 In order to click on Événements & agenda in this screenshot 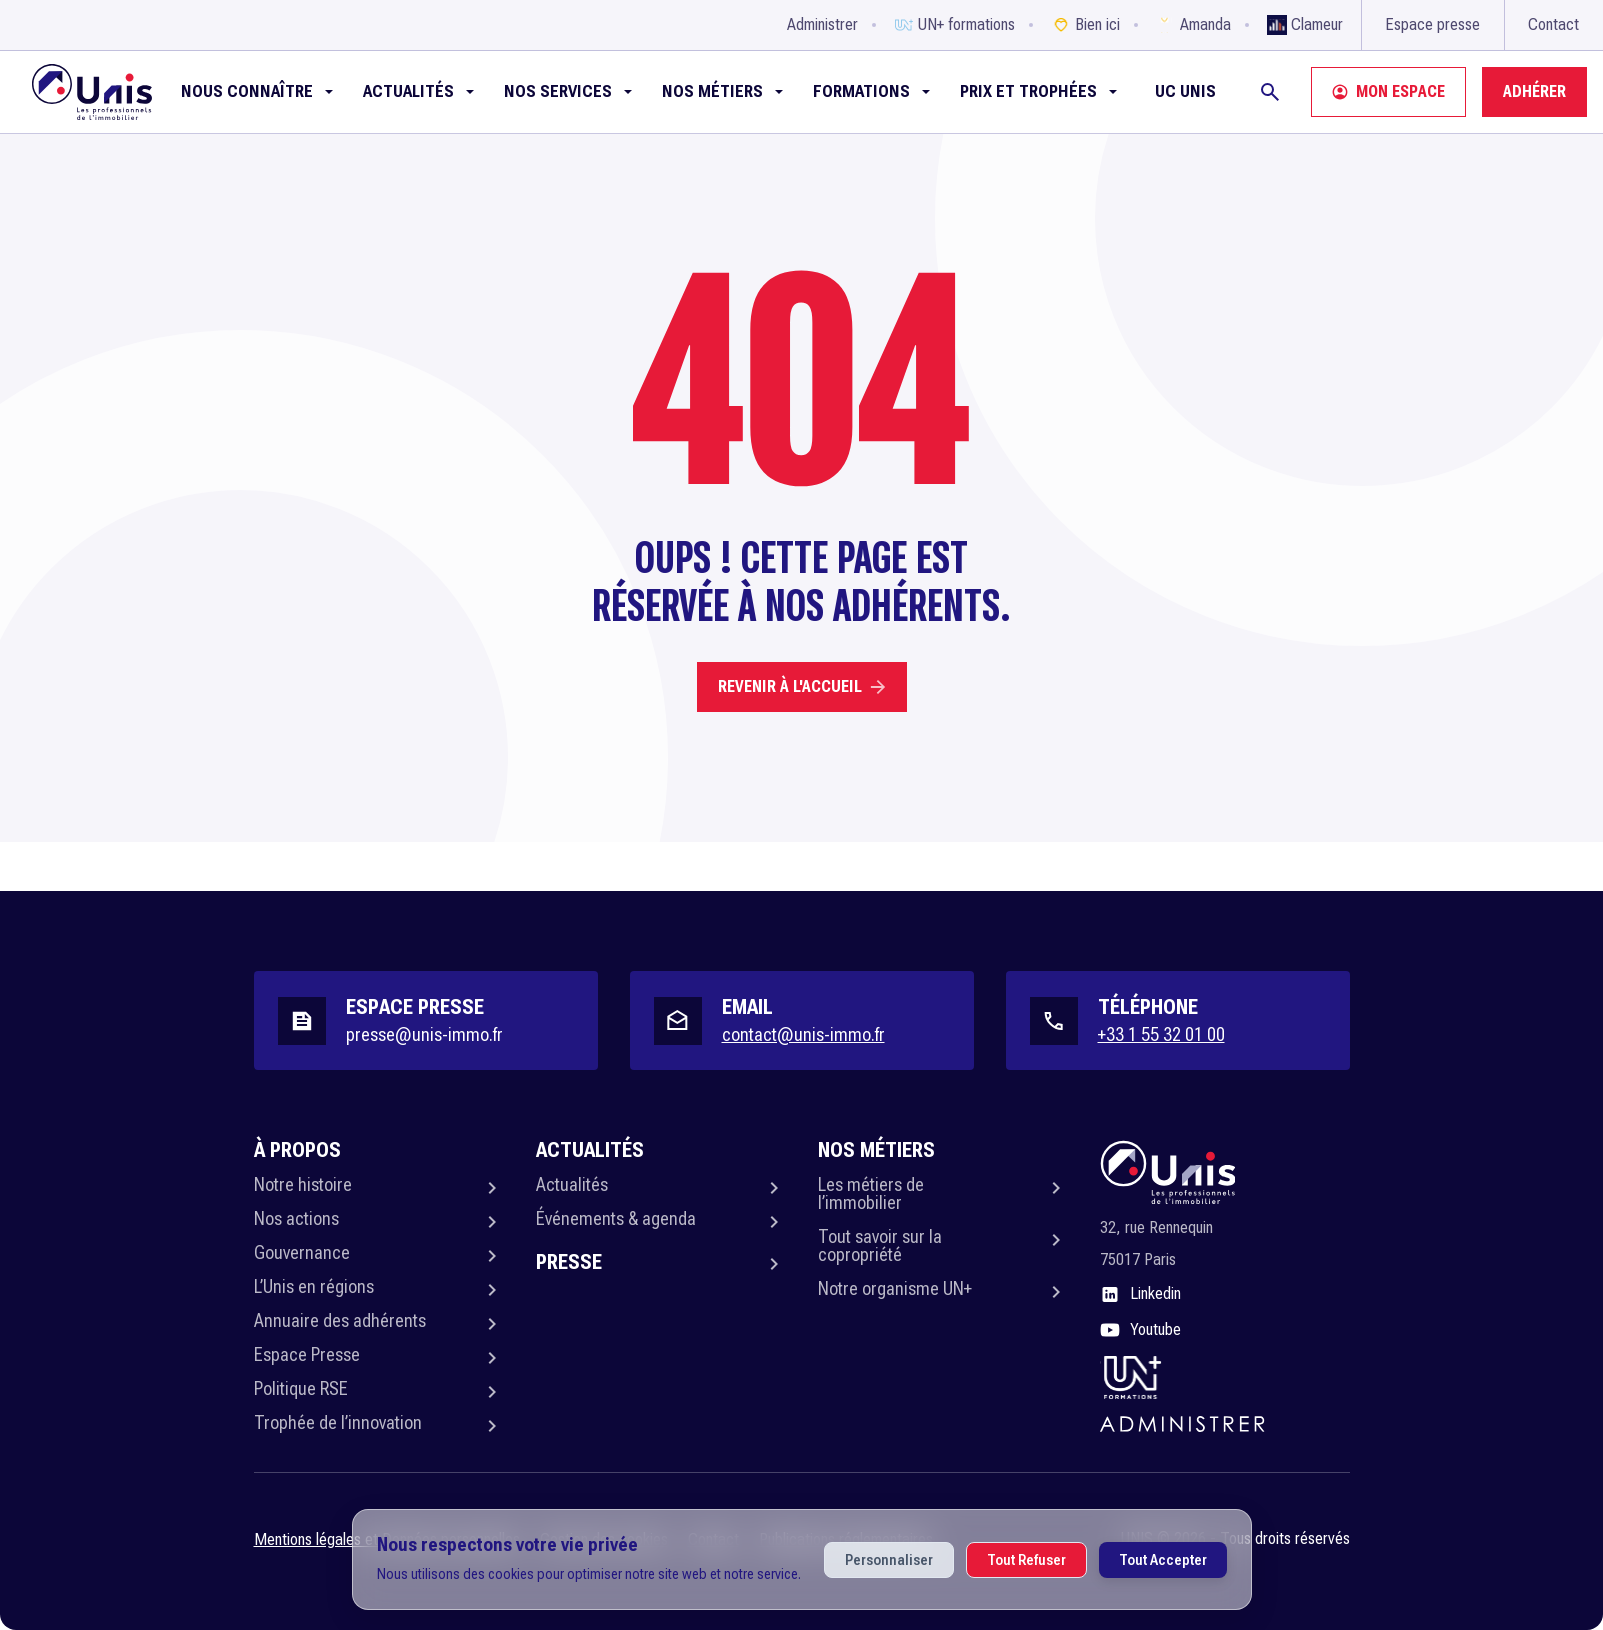, I will do `click(616, 1218)`.